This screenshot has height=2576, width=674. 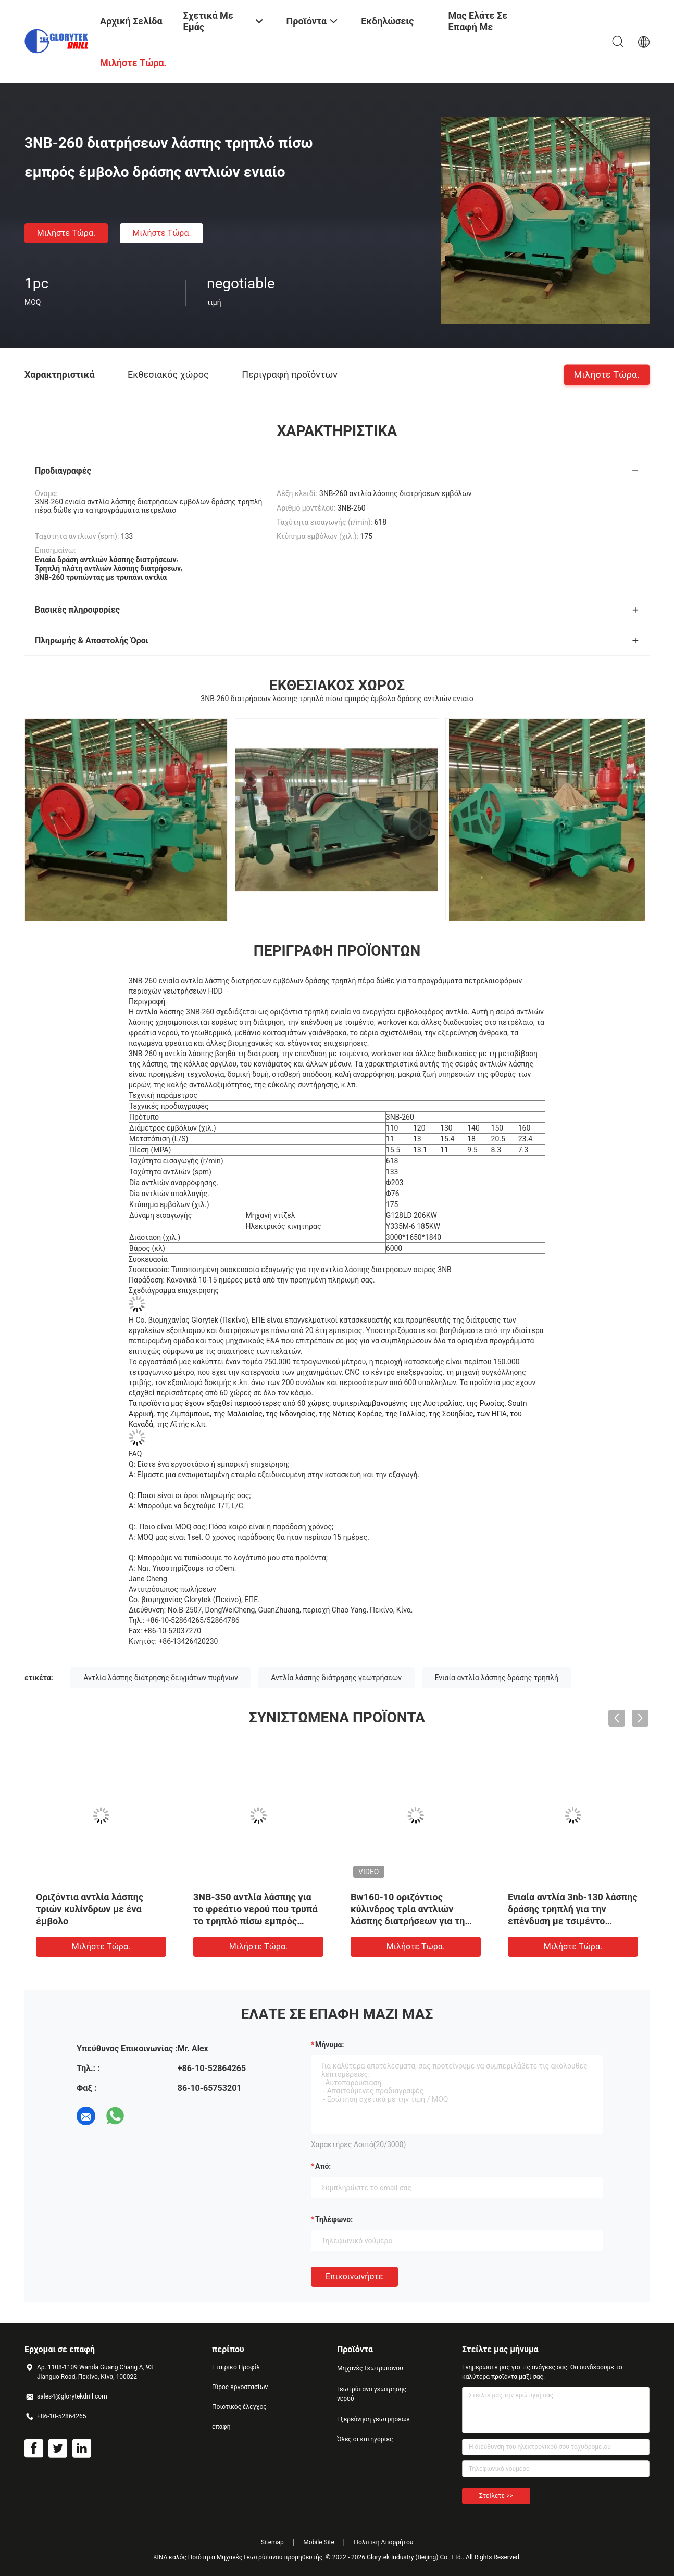 What do you see at coordinates (236, 2367) in the screenshot?
I see `Εταιρικό Προφίλ` at bounding box center [236, 2367].